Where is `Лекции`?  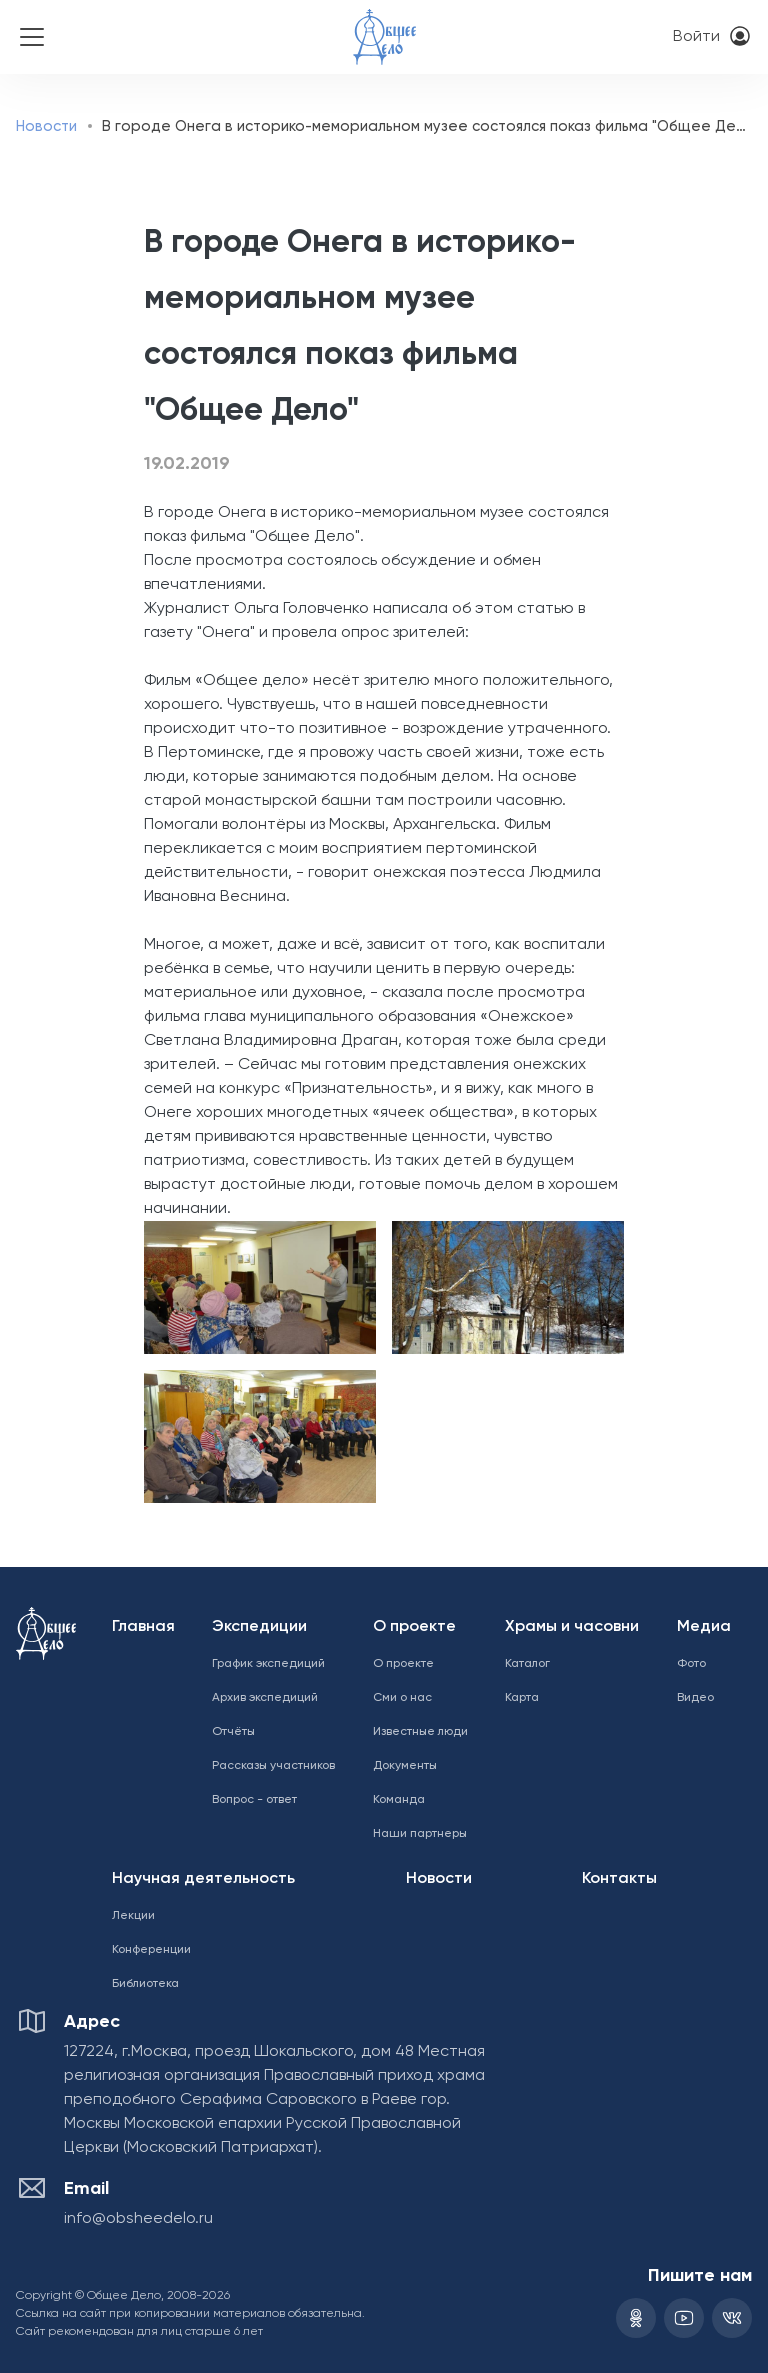
Лекции is located at coordinates (133, 1916).